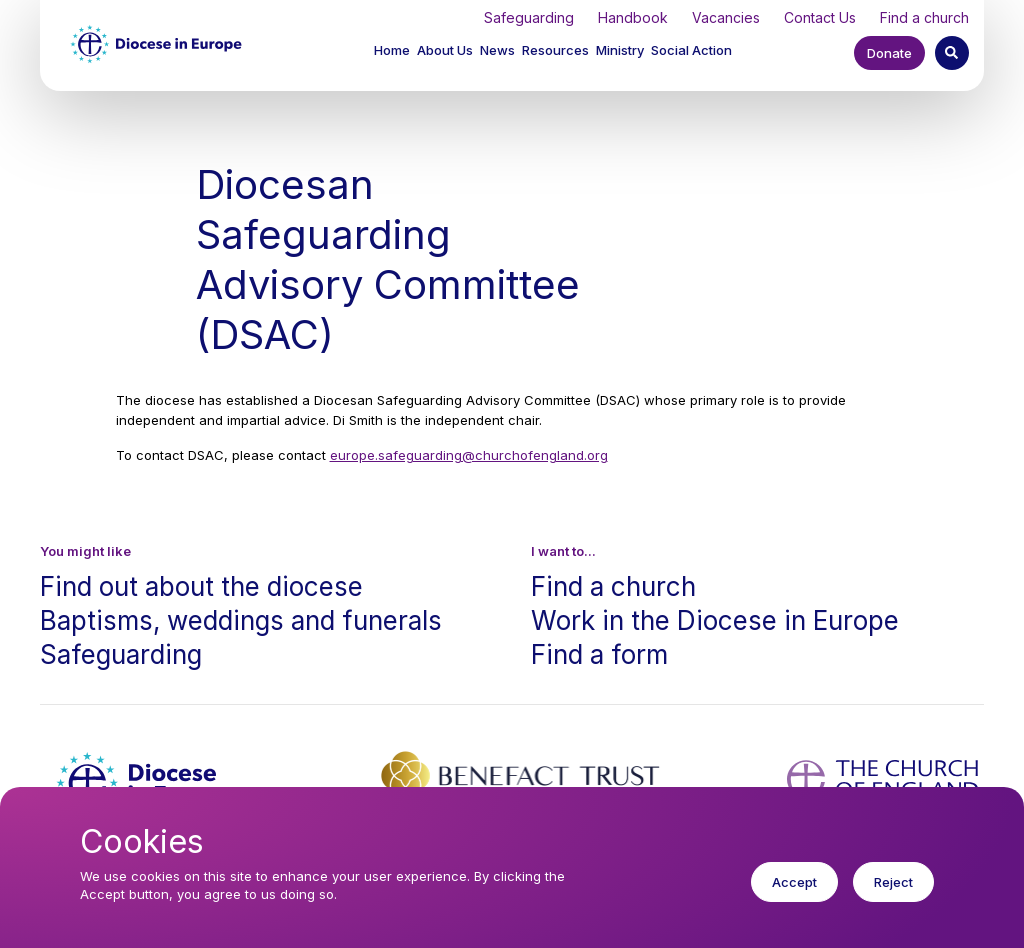 The image size is (1024, 948). What do you see at coordinates (555, 50) in the screenshot?
I see `Resources` at bounding box center [555, 50].